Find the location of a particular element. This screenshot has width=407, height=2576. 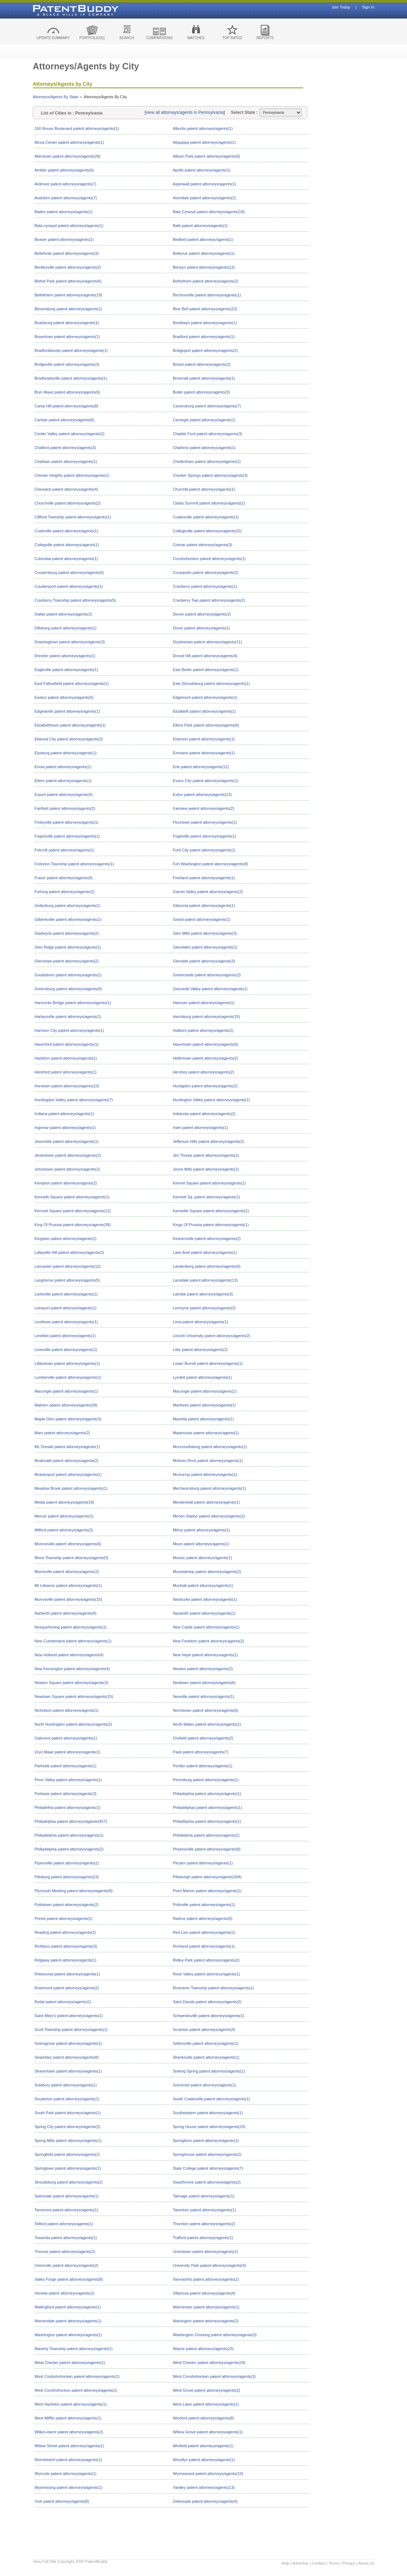

Bloomsburg patent attorneys/agents(1) is located at coordinates (68, 309).